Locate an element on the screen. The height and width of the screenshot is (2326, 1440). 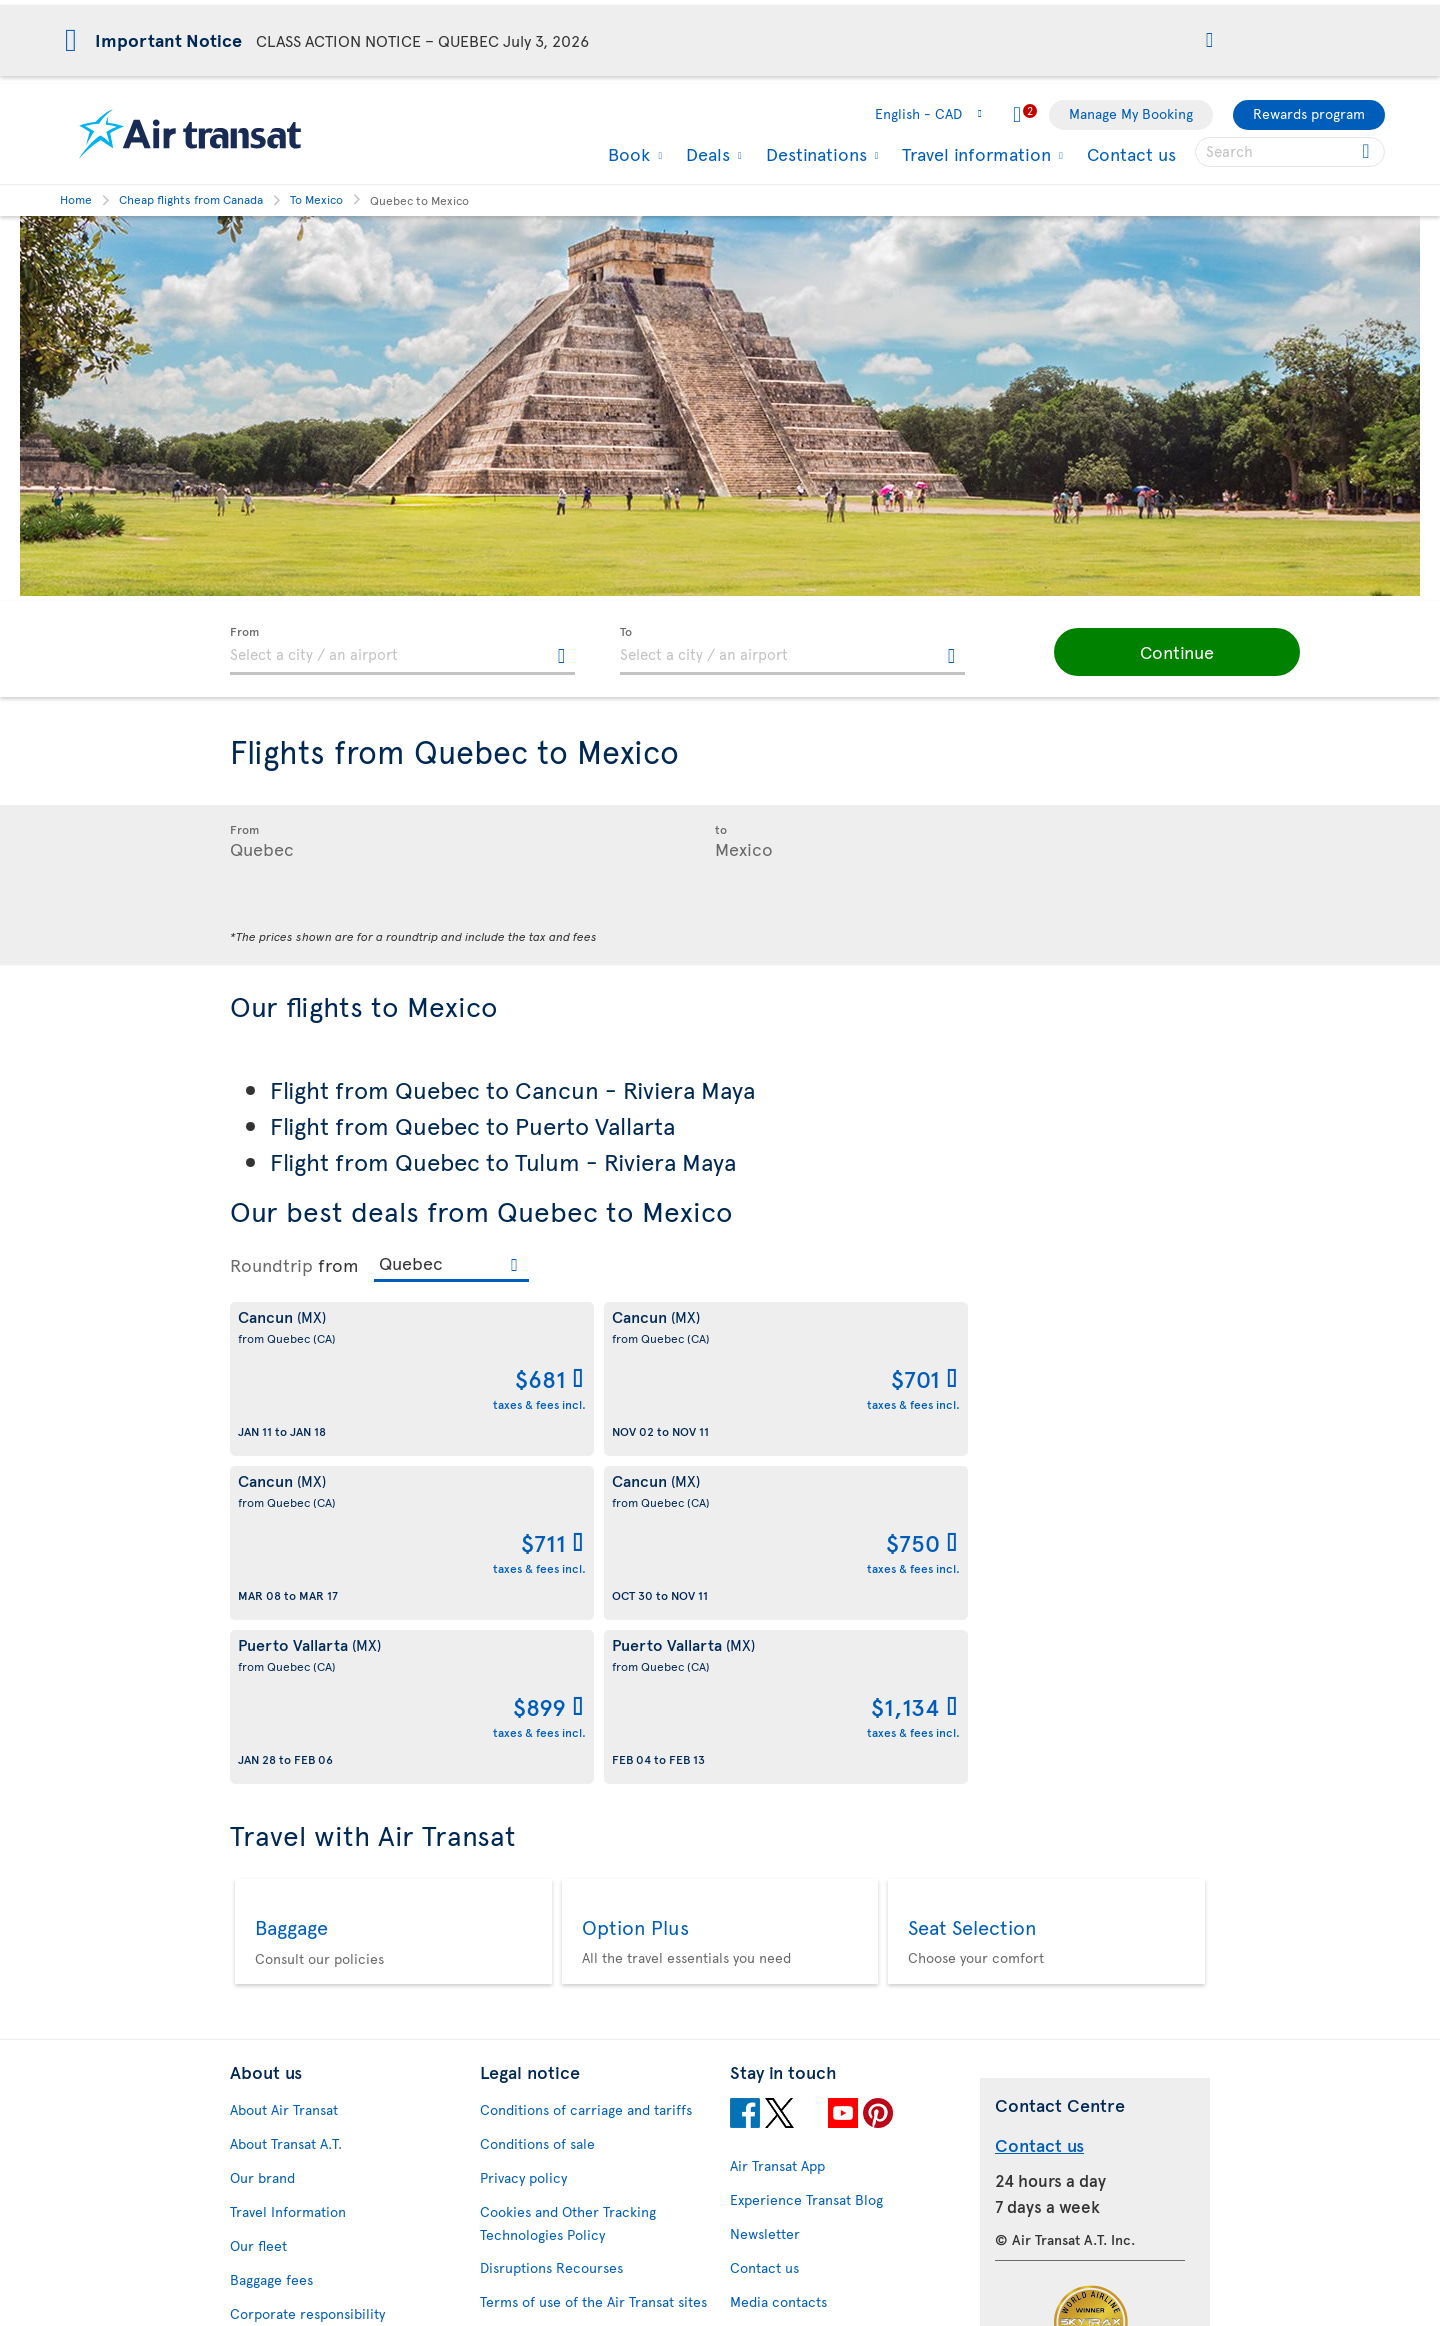
[Click for search results.] is located at coordinates (1367, 152).